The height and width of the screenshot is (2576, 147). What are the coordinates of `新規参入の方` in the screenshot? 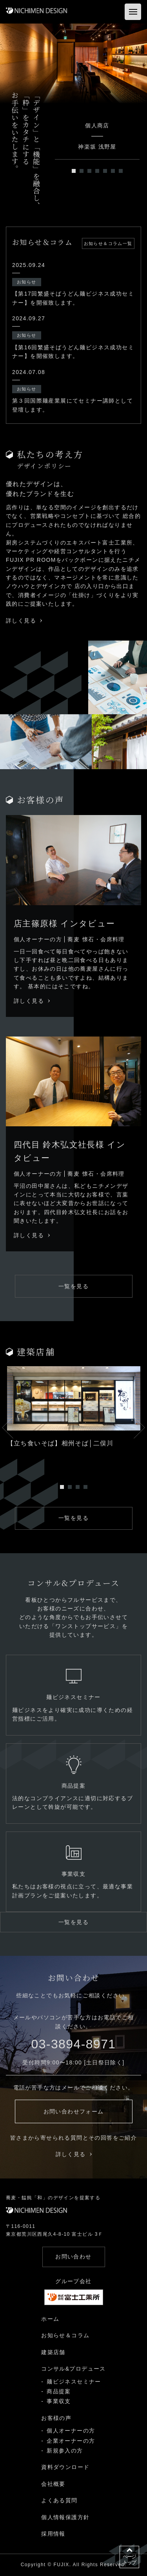 It's located at (65, 2450).